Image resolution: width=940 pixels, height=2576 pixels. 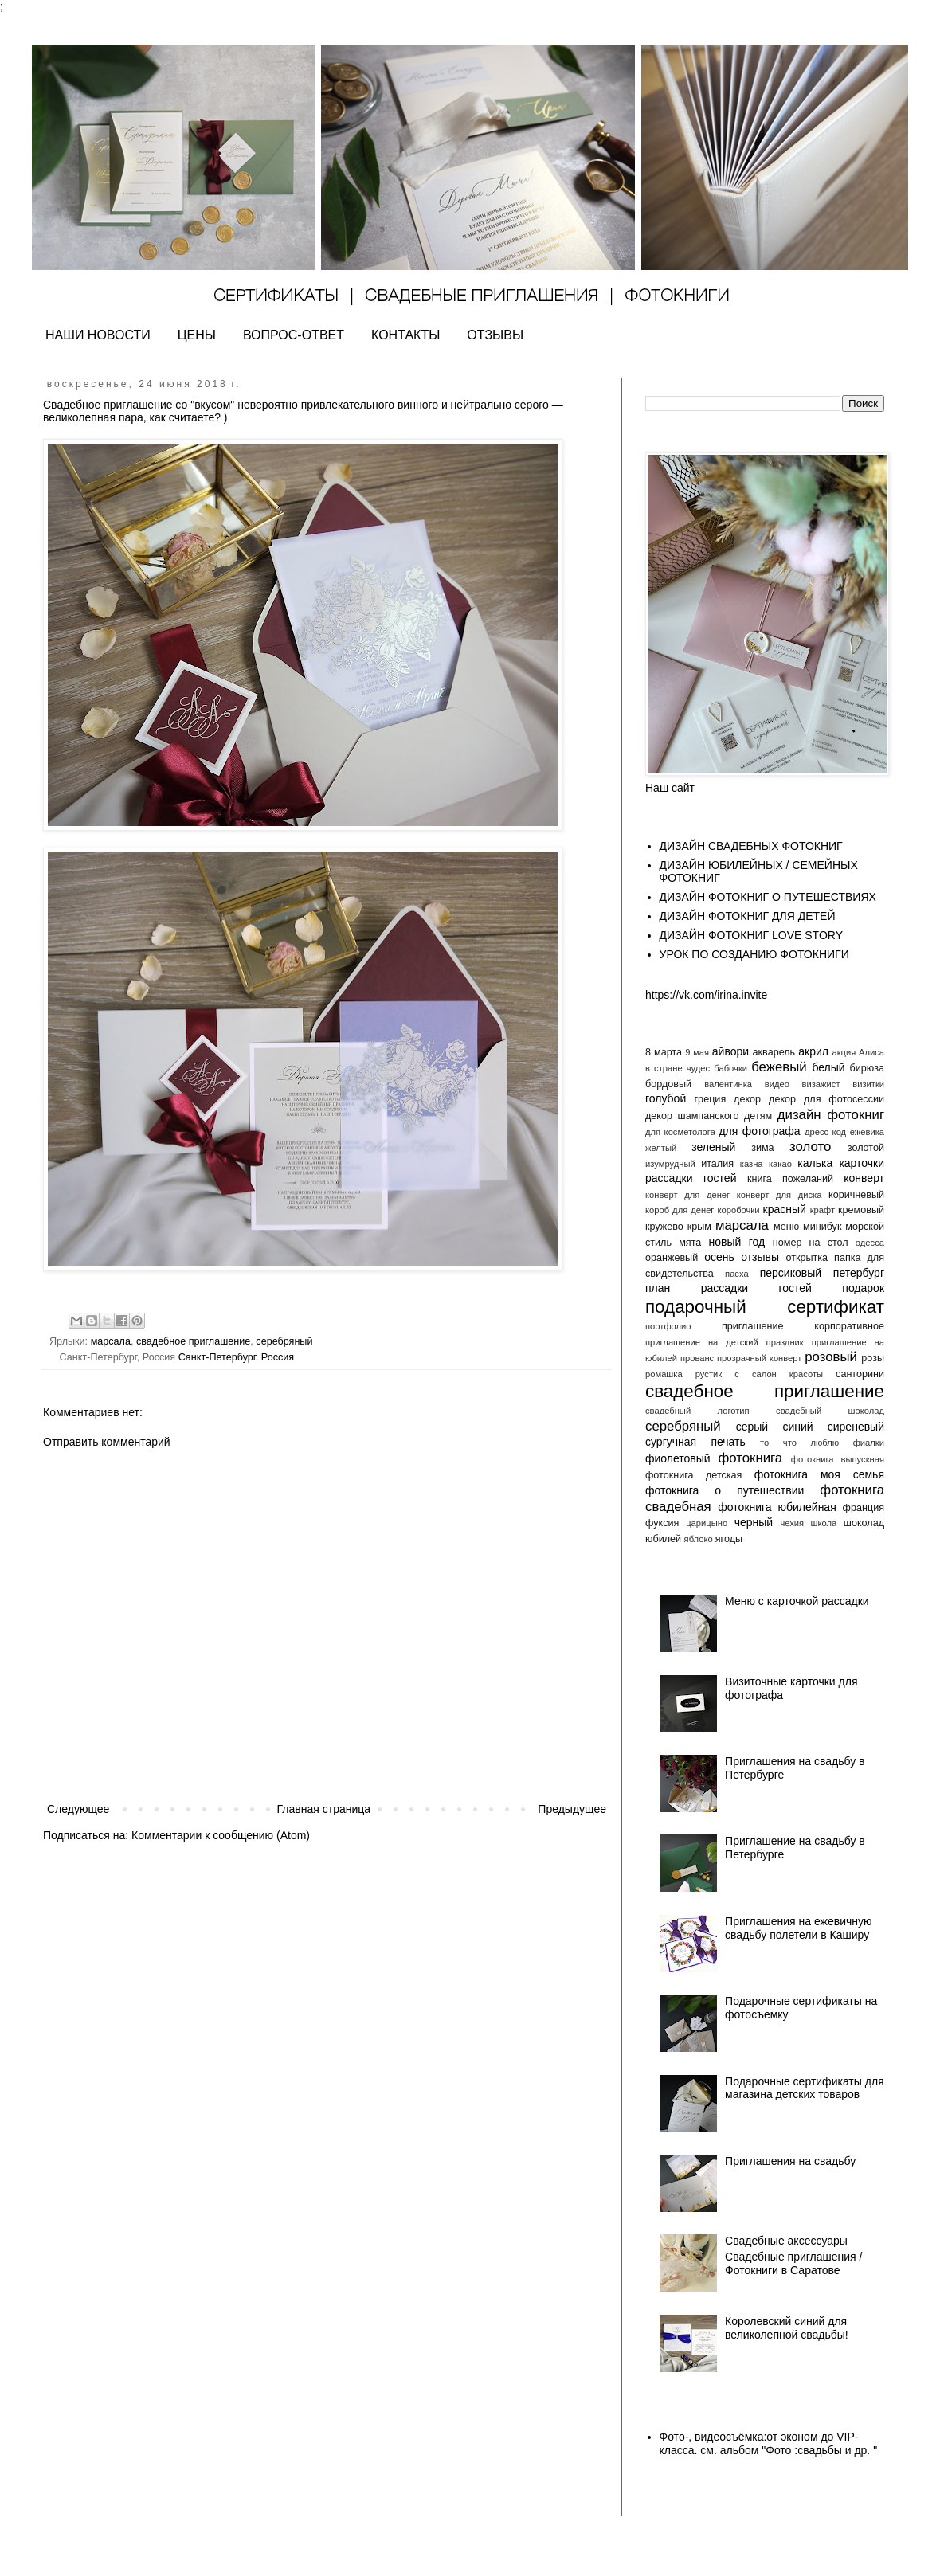 I want to click on царицыно, so click(x=706, y=1523).